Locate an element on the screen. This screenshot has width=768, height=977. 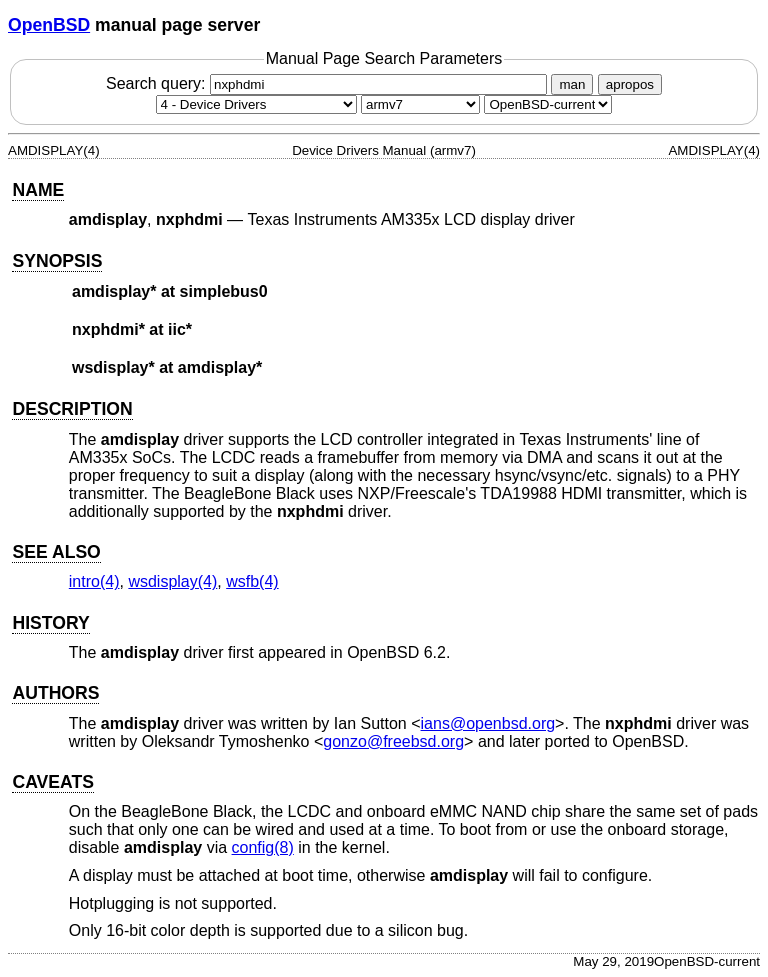
wsfb(4) [wsfb, section 4] is located at coordinates (252, 581).